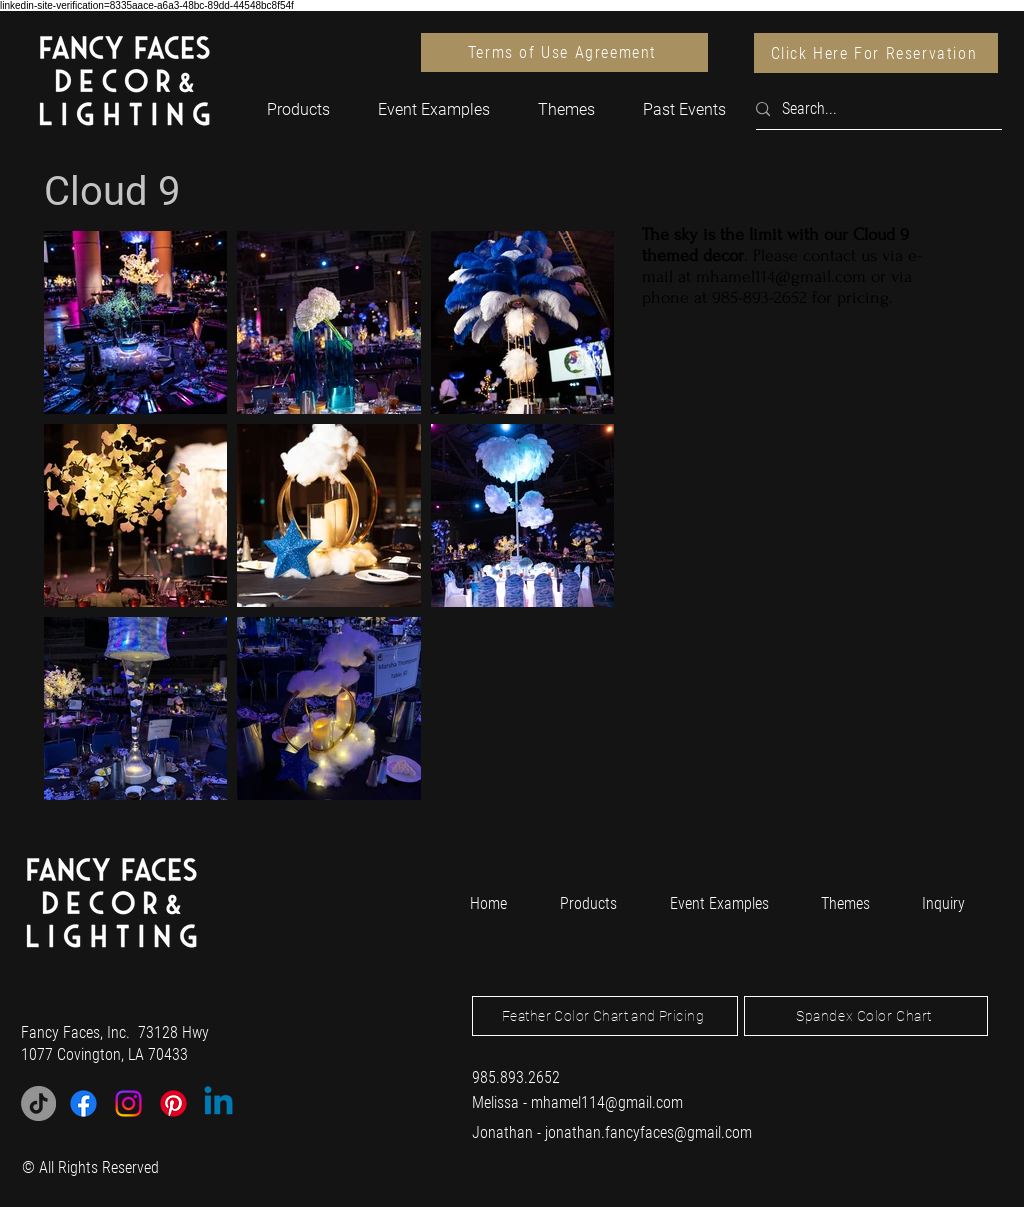 This screenshot has height=1207, width=1024. What do you see at coordinates (876, 53) in the screenshot?
I see `[Click Here For Reservation]` at bounding box center [876, 53].